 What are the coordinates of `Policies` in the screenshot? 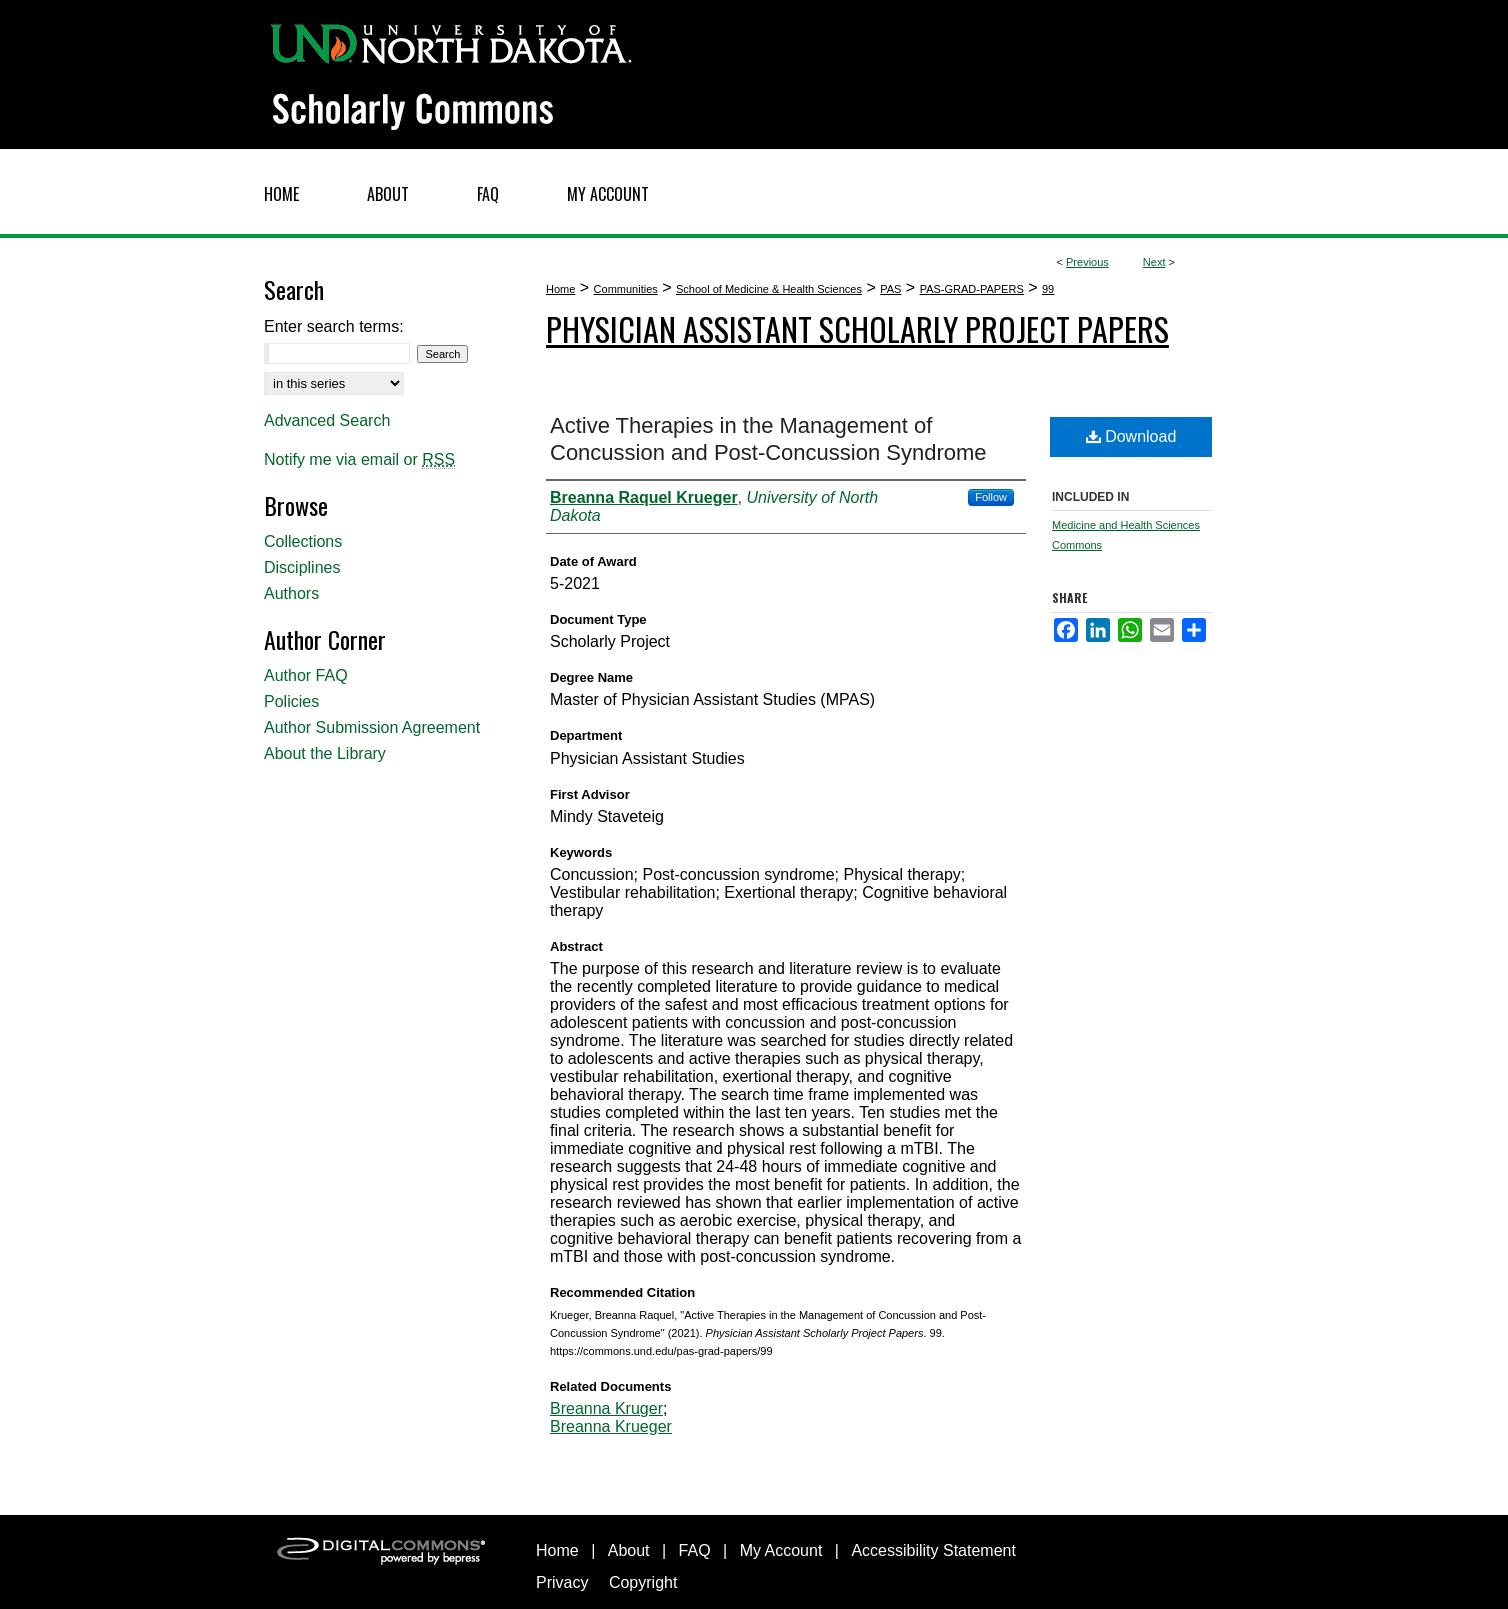 It's located at (291, 701).